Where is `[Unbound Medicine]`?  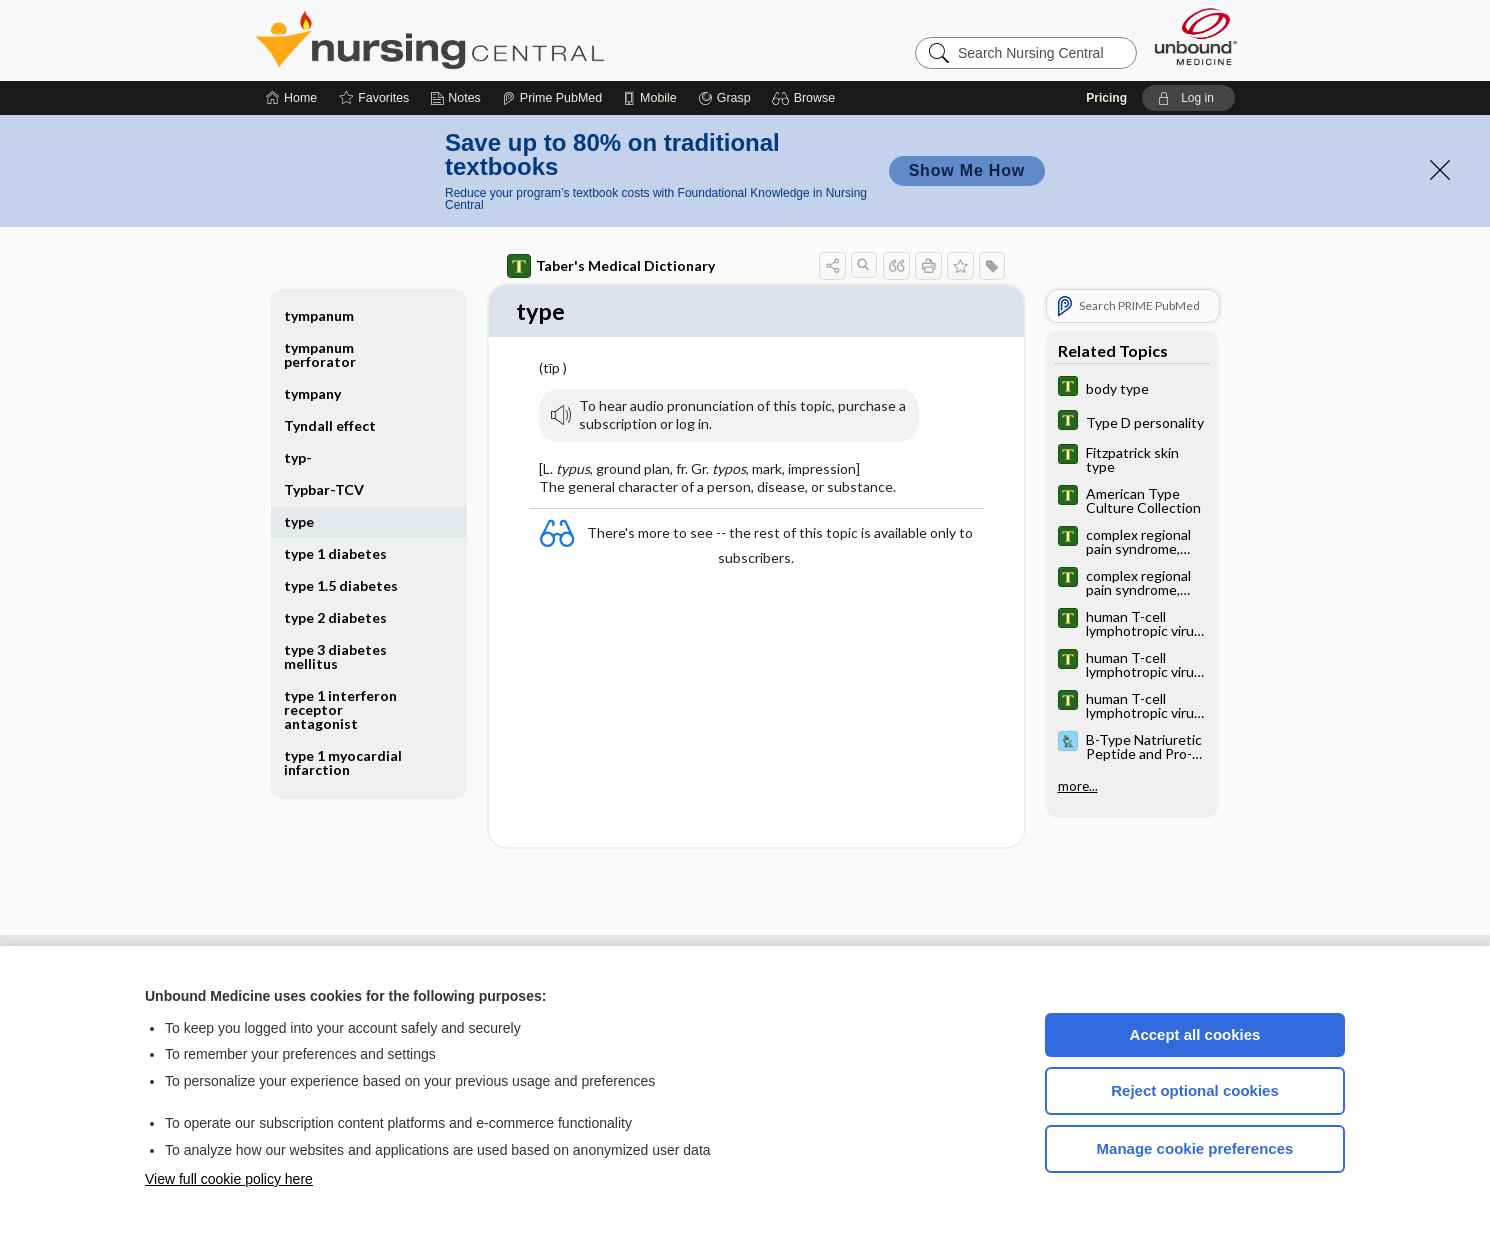
[Unbound Medicine] is located at coordinates (1196, 36).